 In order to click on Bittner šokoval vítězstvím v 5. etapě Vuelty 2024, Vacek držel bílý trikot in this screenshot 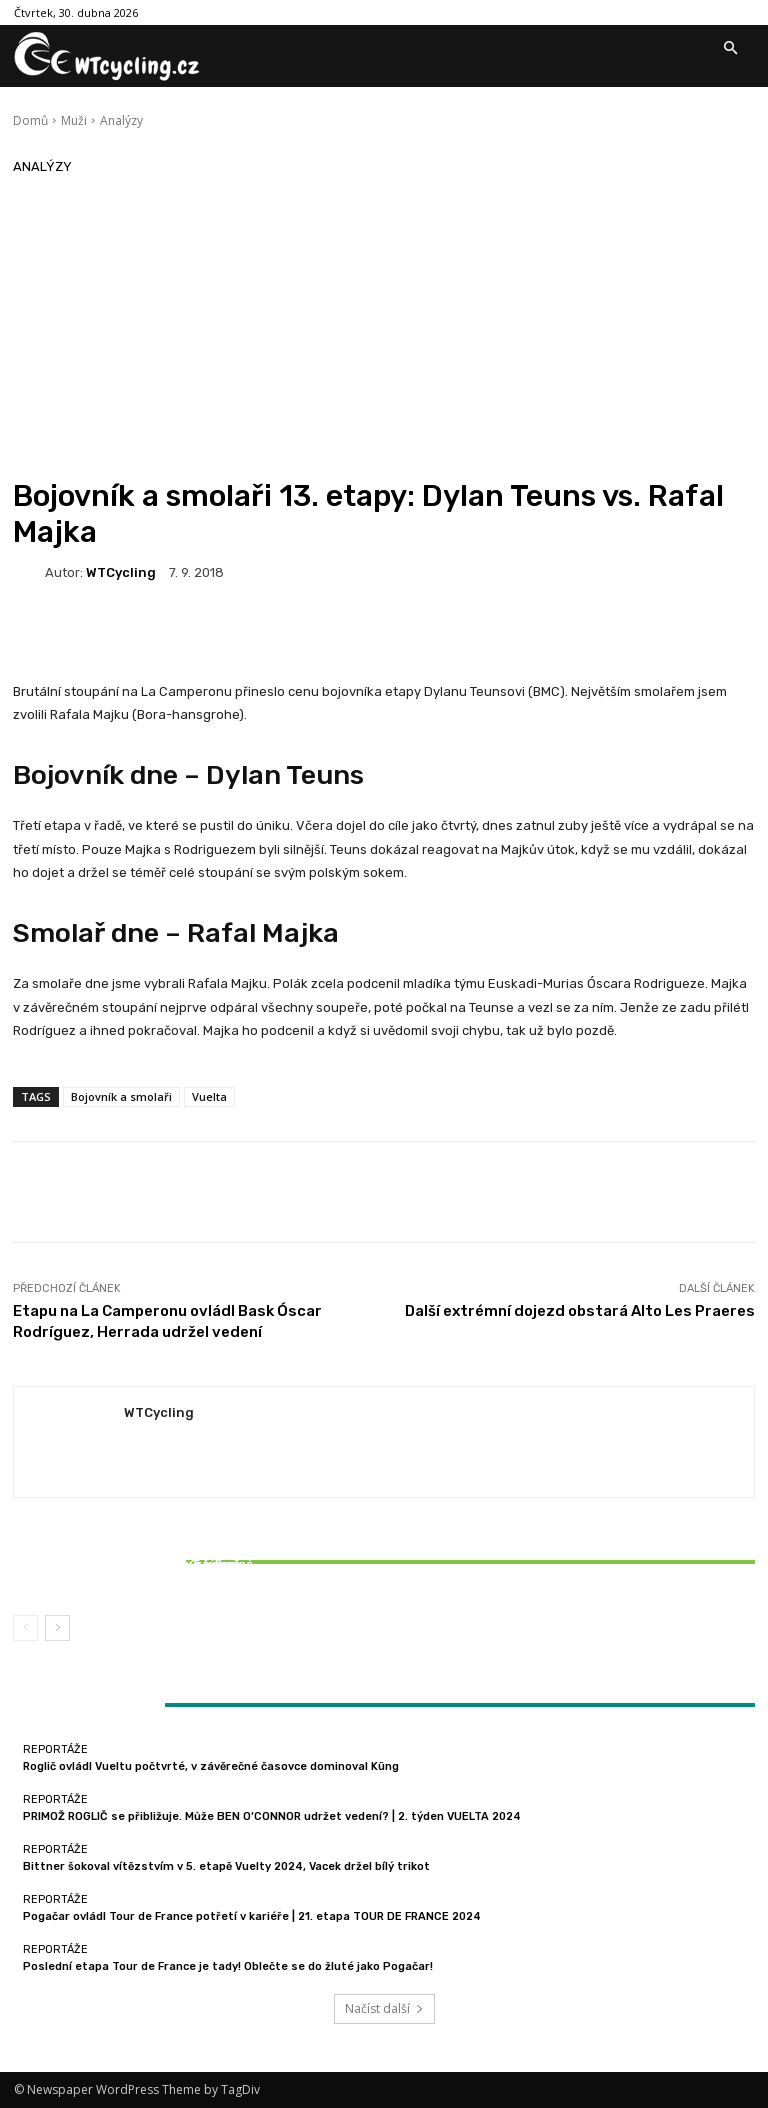, I will do `click(135, 1571)`.